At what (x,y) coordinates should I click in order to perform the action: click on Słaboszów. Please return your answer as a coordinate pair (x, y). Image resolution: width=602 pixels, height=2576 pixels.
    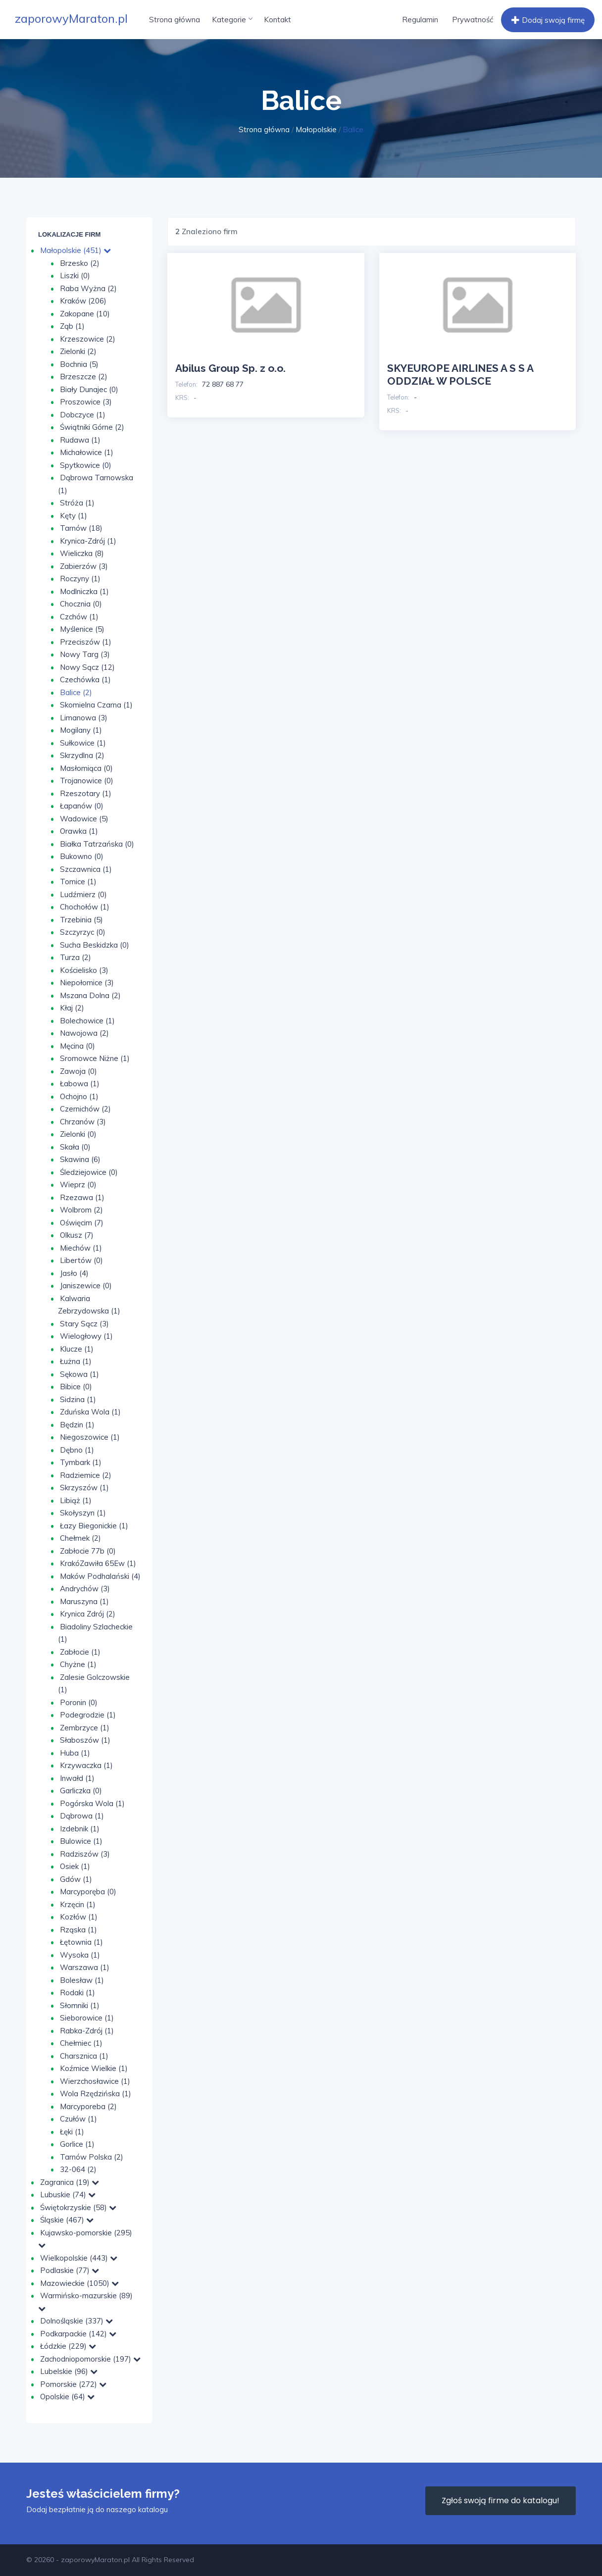
    Looking at the image, I should click on (85, 1740).